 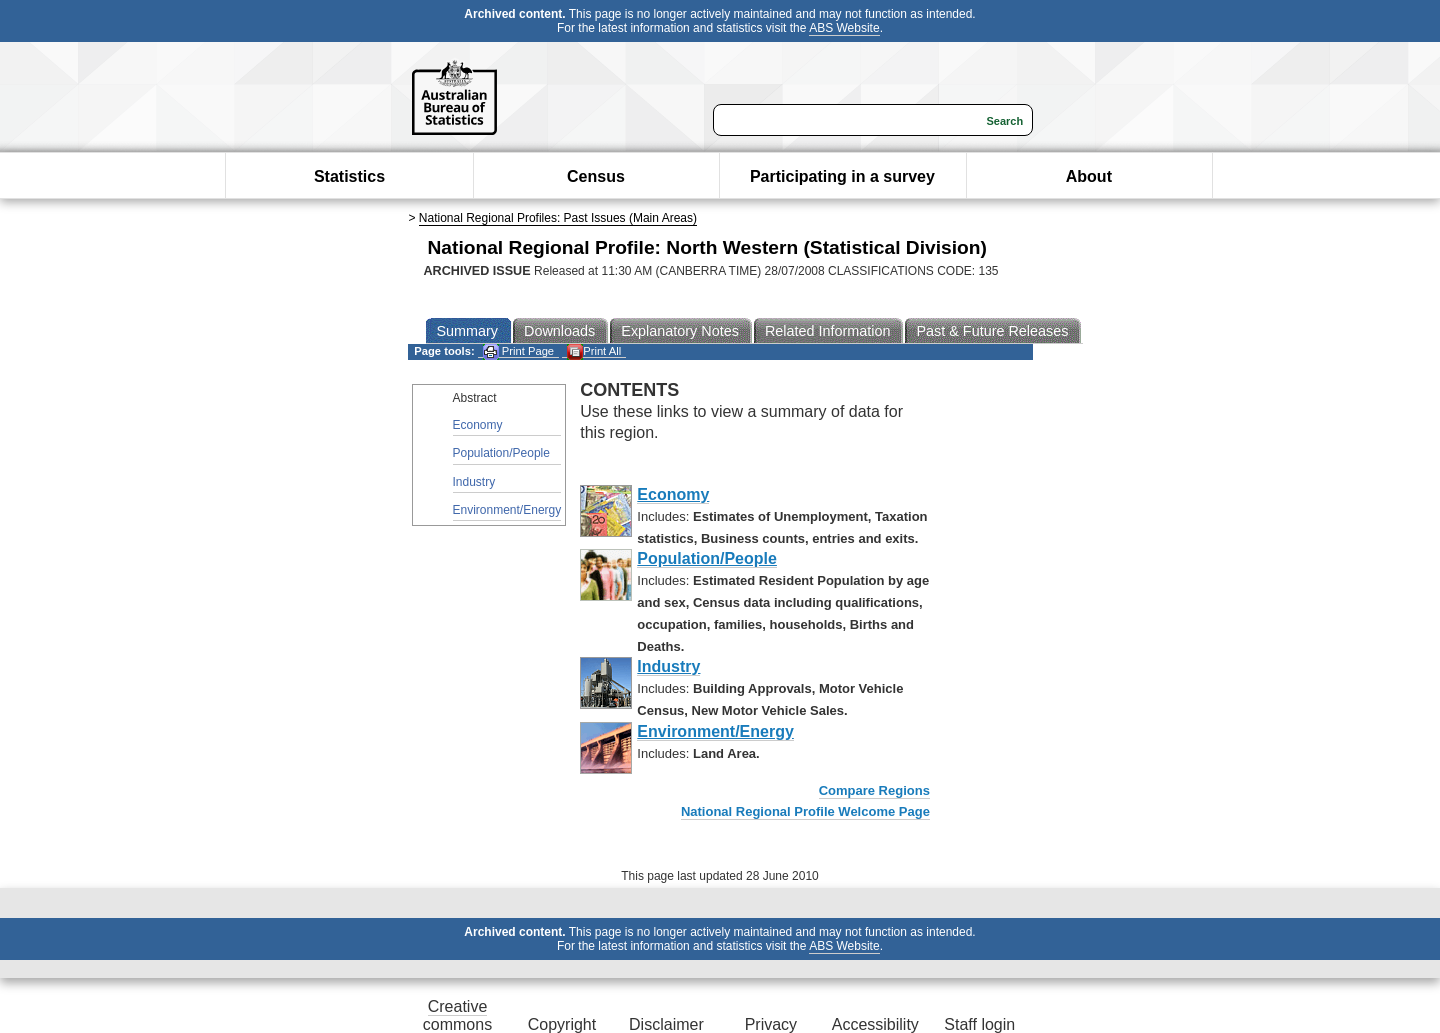 I want to click on Industry, so click(x=474, y=482).